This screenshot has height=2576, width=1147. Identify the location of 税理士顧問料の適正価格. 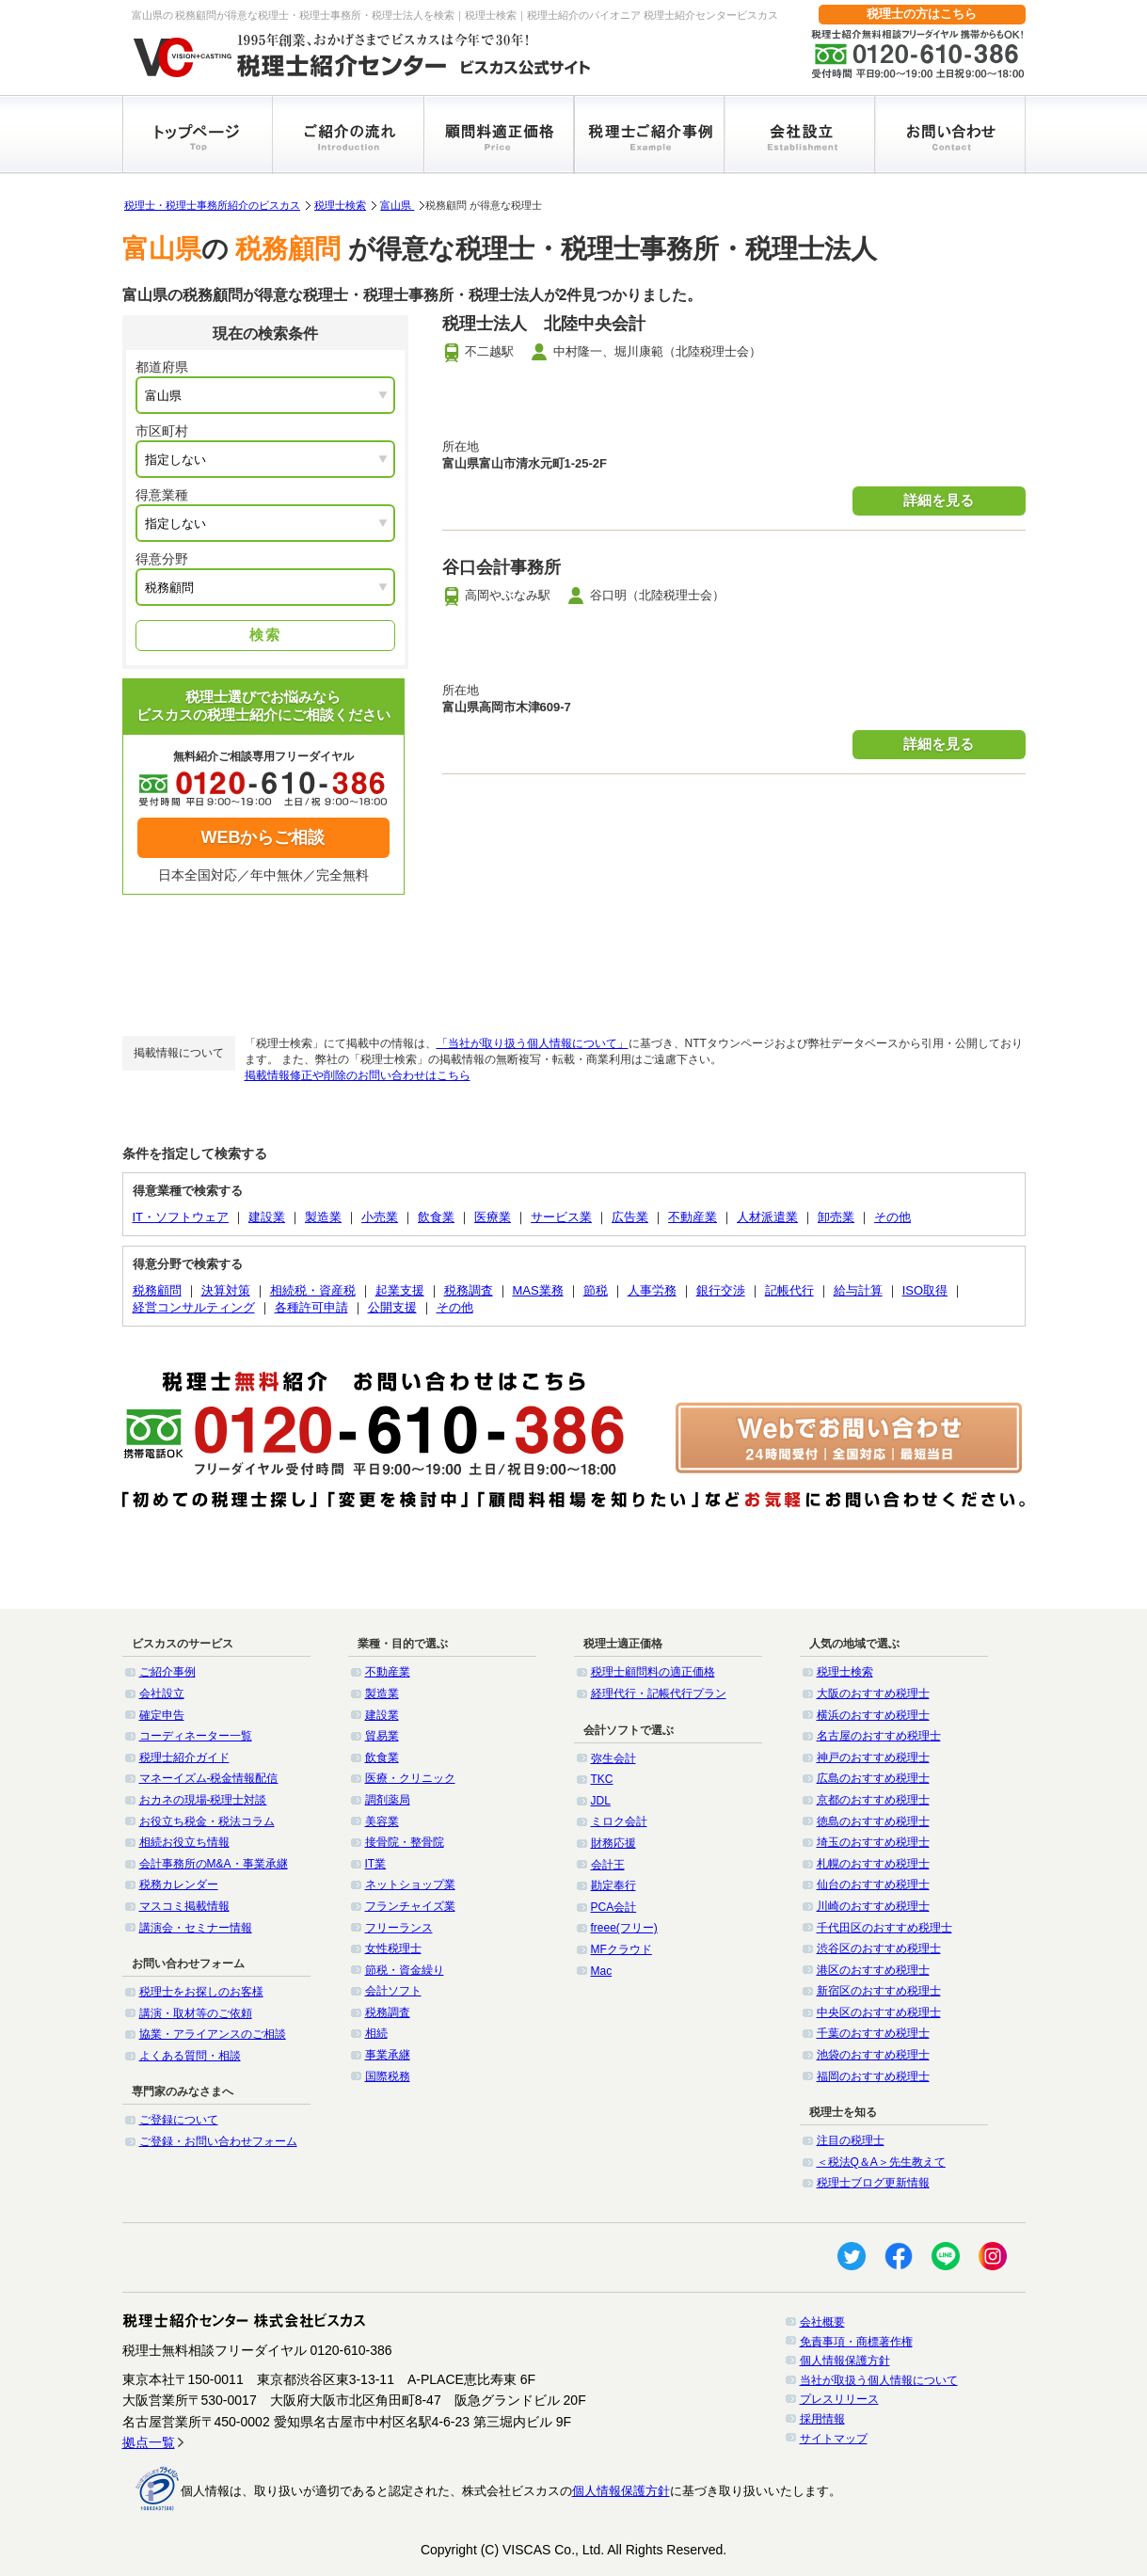
(653, 1671).